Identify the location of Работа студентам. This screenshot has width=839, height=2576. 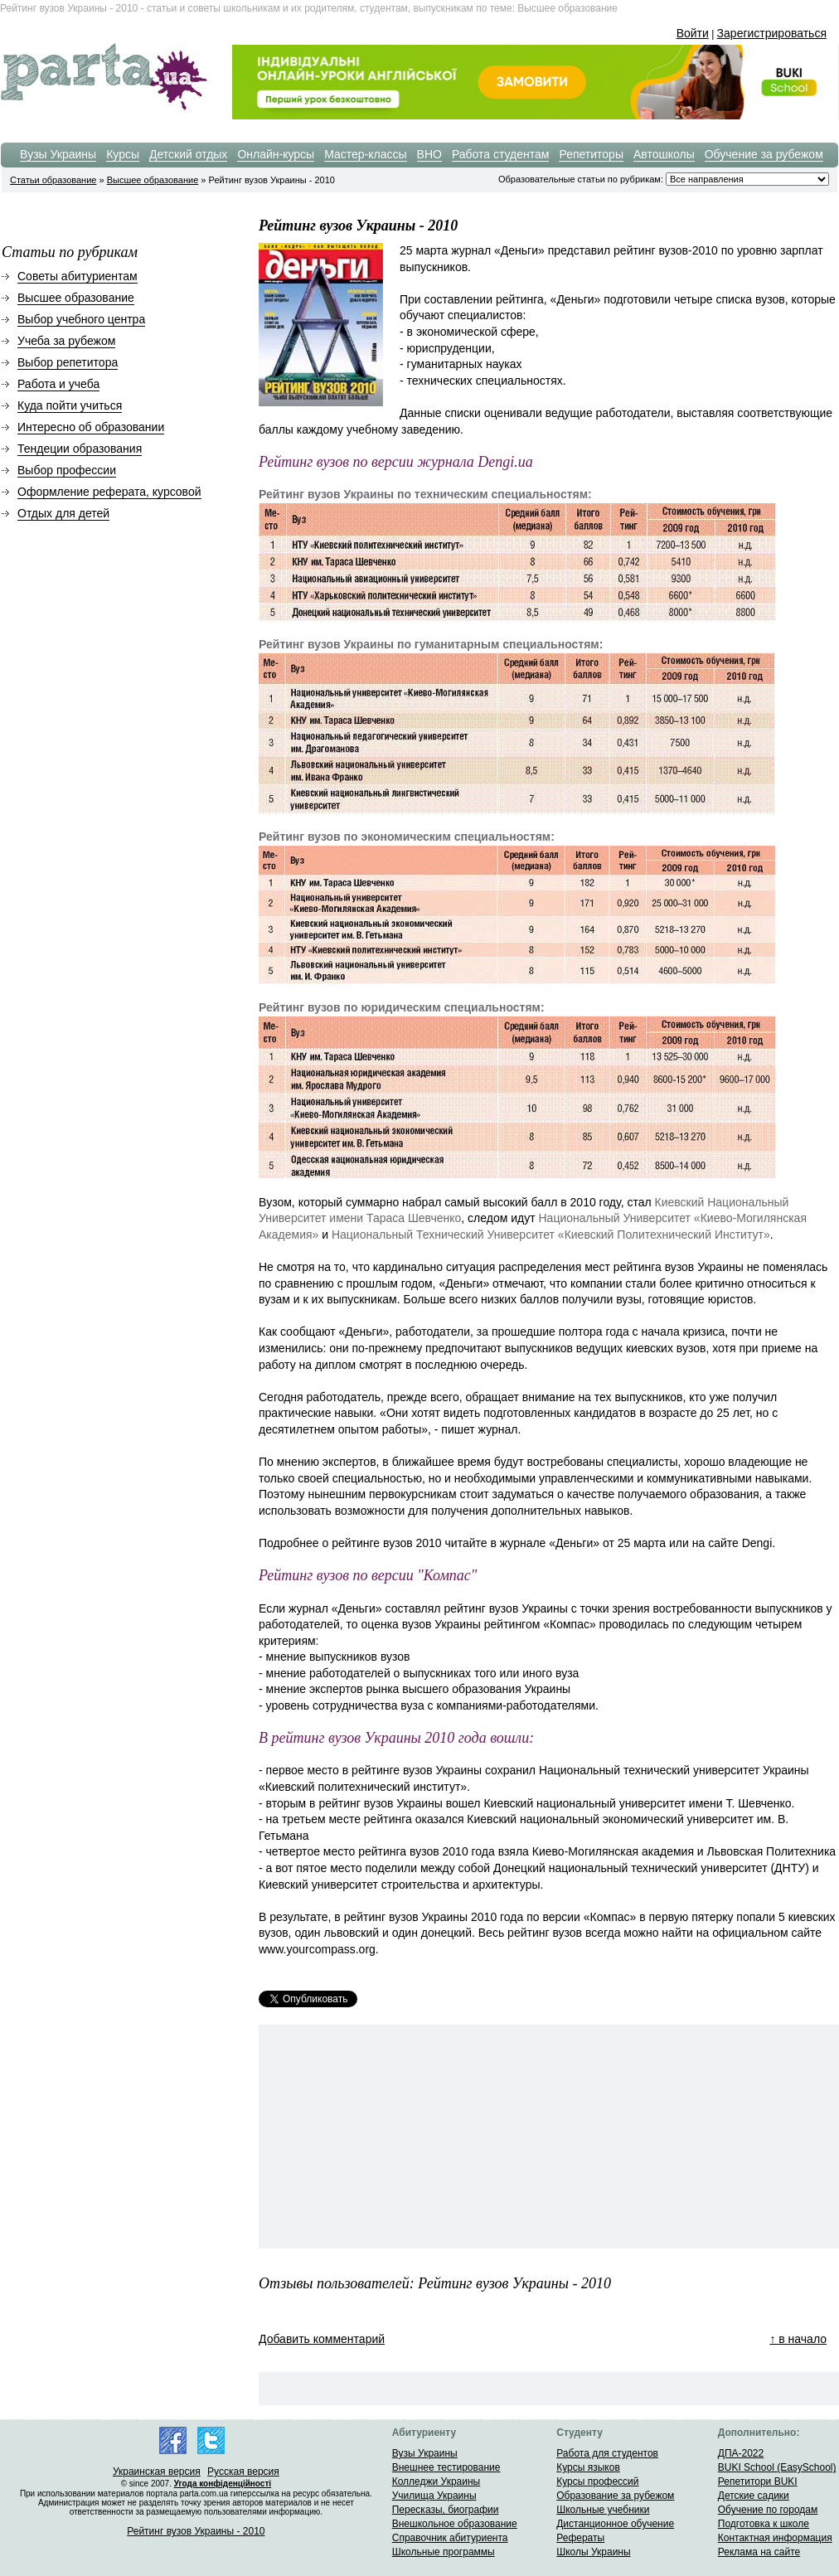
(501, 154).